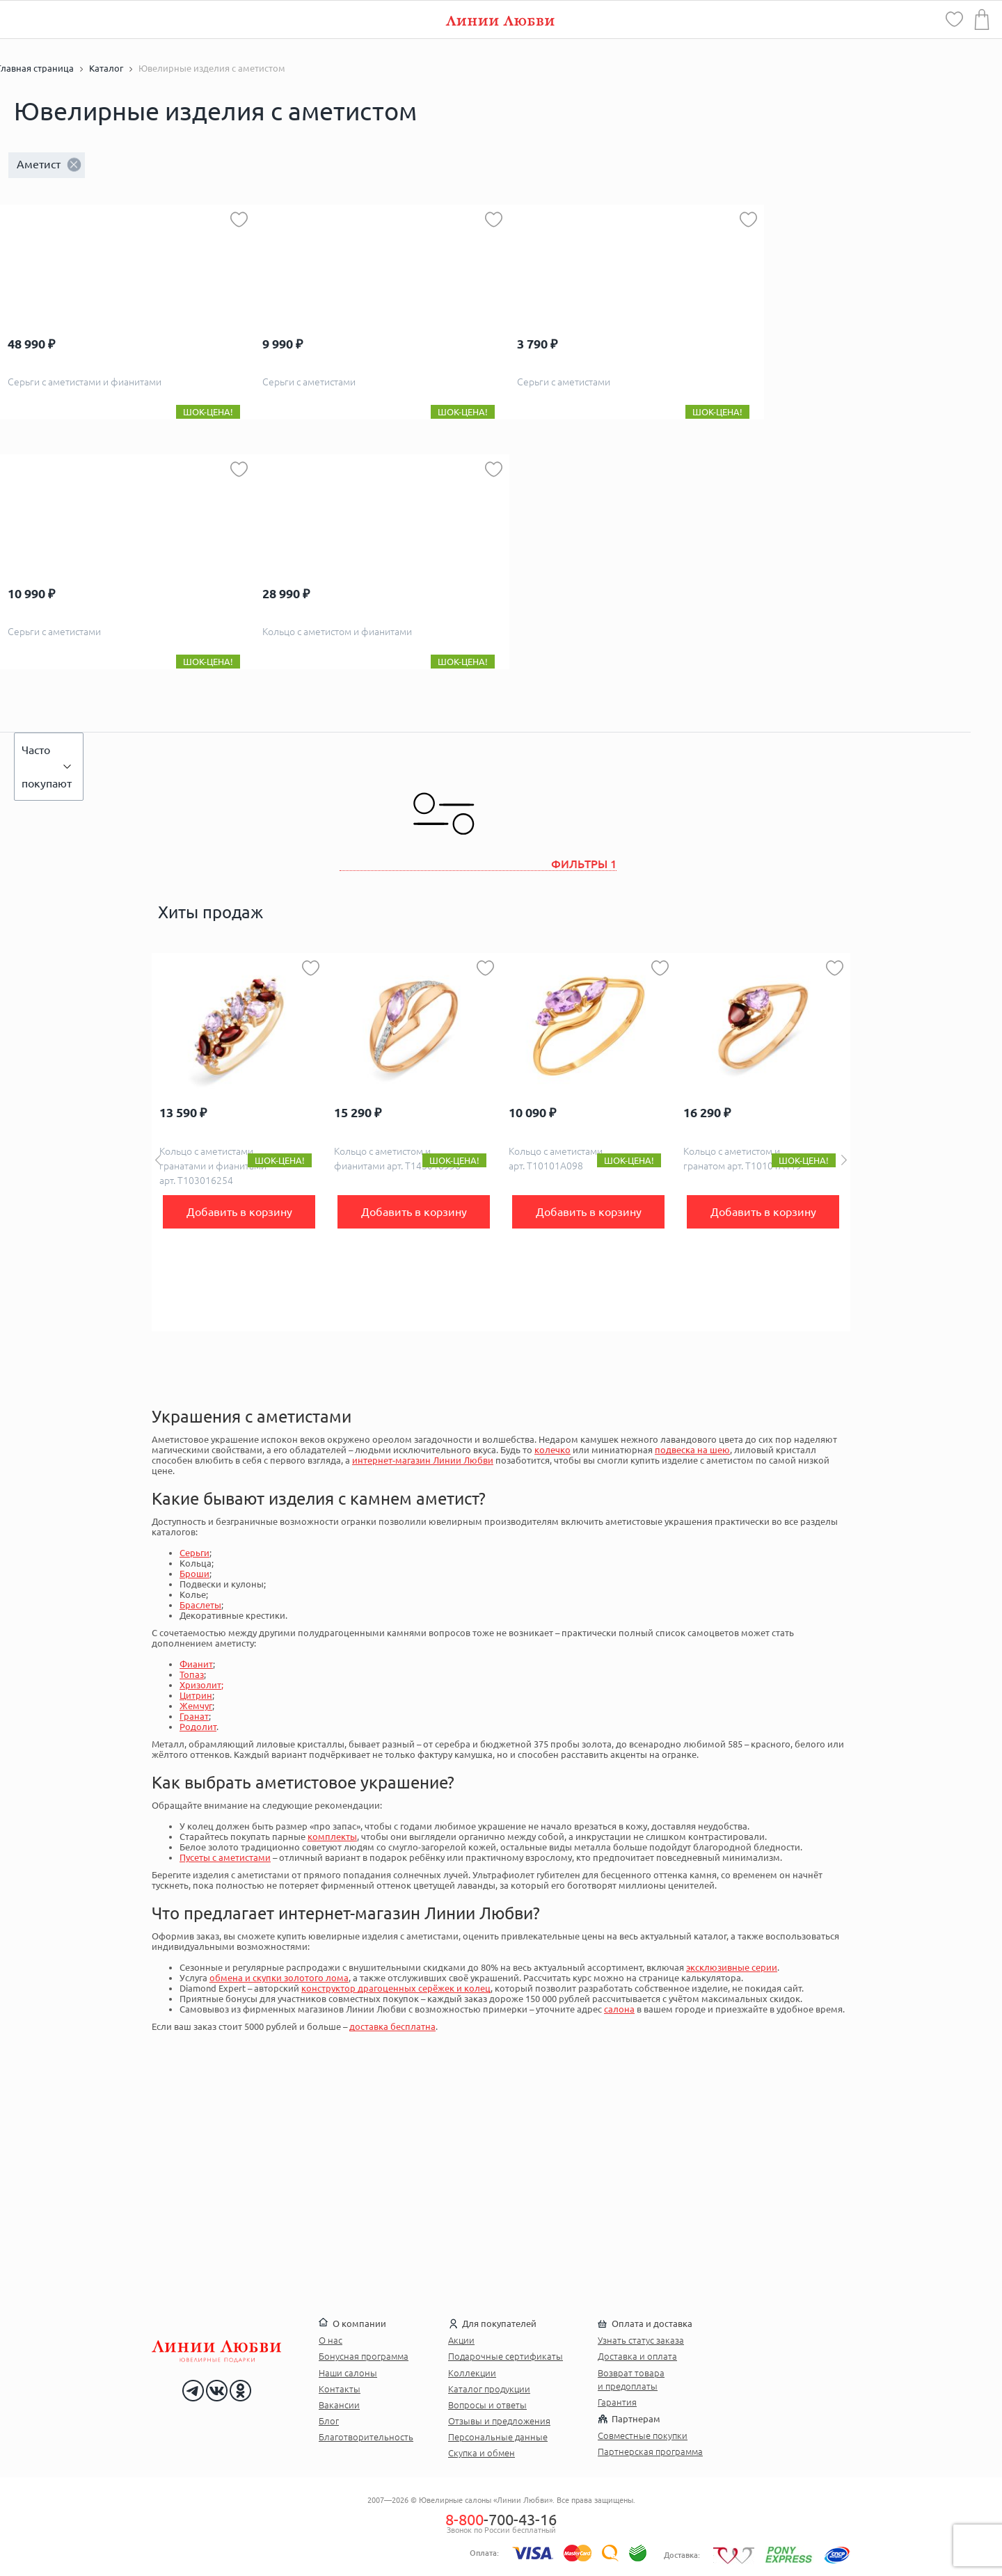  I want to click on Акции, so click(461, 2340).